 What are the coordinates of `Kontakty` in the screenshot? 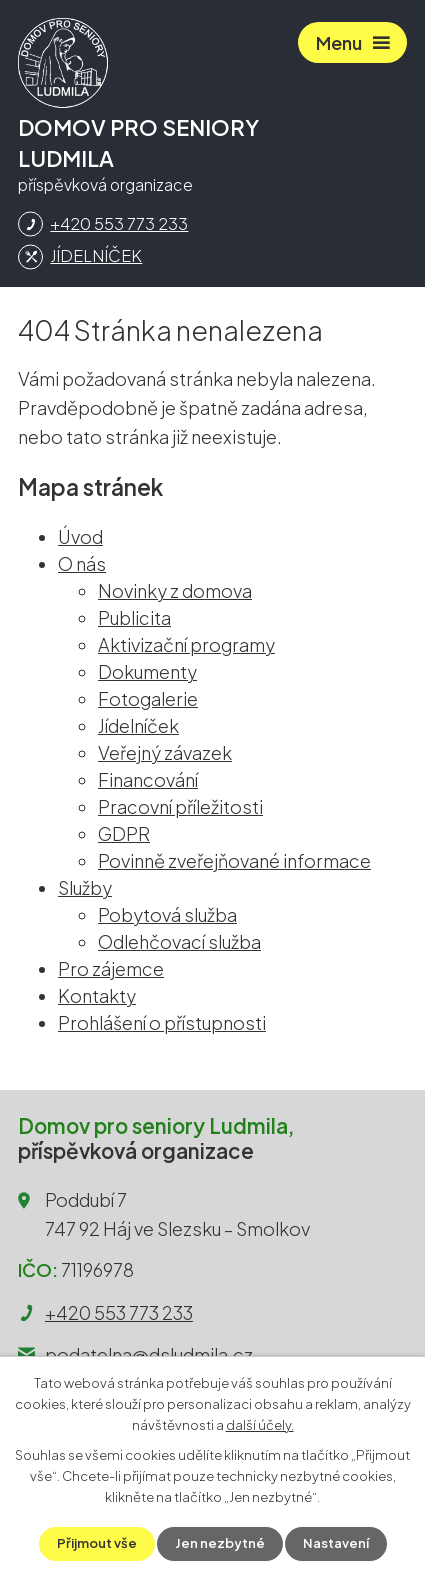 It's located at (97, 995).